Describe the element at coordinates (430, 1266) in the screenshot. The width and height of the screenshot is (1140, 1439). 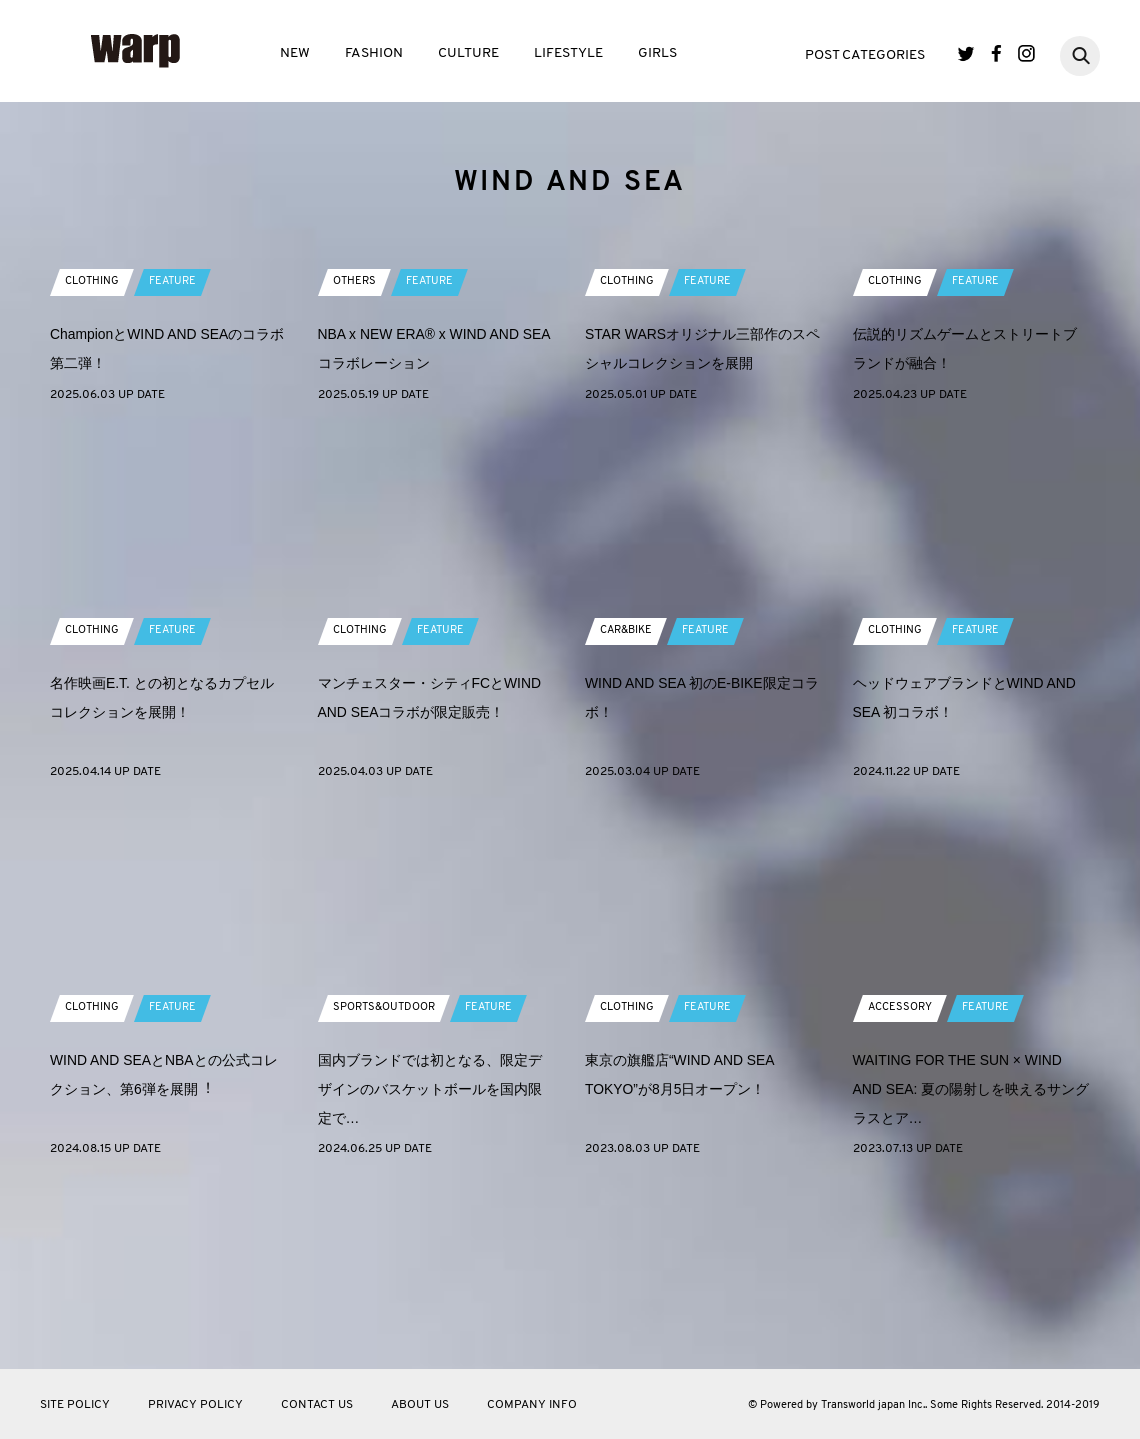
I see `国内ブランドでは初となる、限定デザインのバスケットボールを国内限定で…` at that location.